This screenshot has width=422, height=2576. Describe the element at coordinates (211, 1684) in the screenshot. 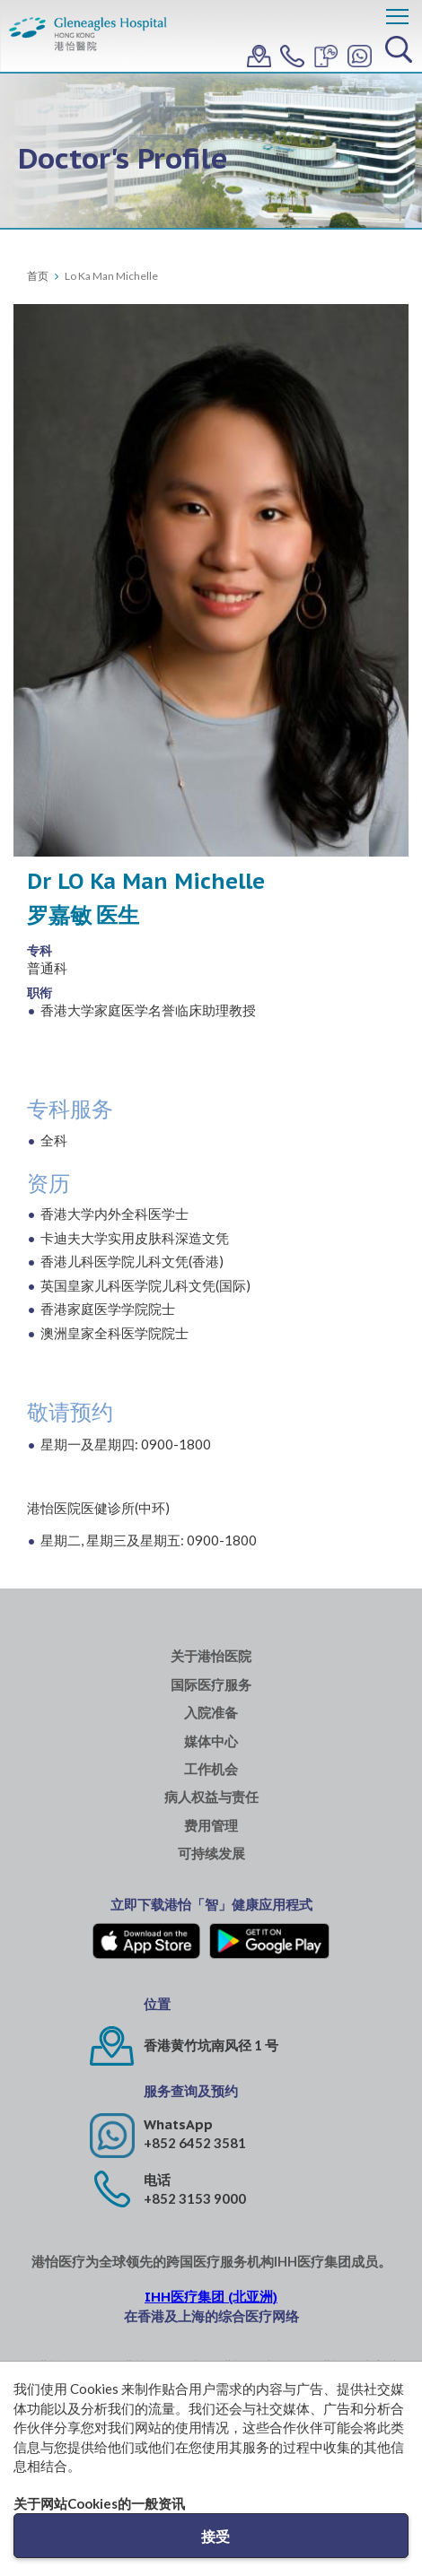

I see `国际医疗服务` at that location.